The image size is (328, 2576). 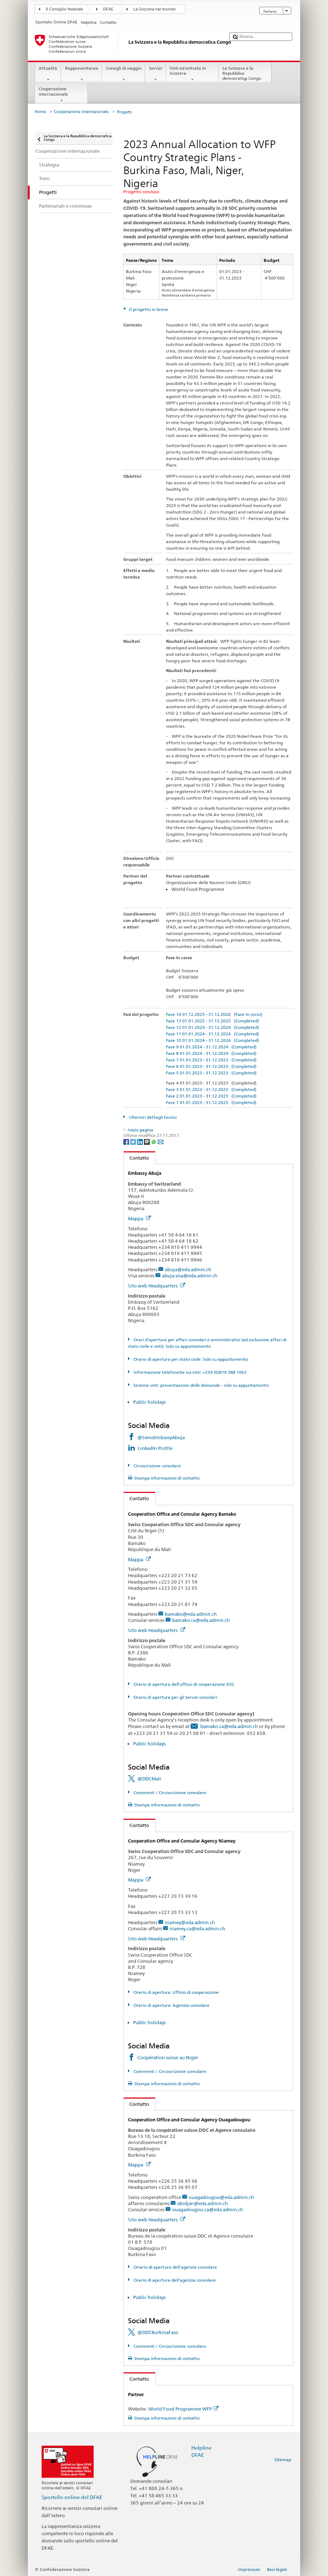 I want to click on abidjan@eda.admin.ch, so click(x=202, y=2203).